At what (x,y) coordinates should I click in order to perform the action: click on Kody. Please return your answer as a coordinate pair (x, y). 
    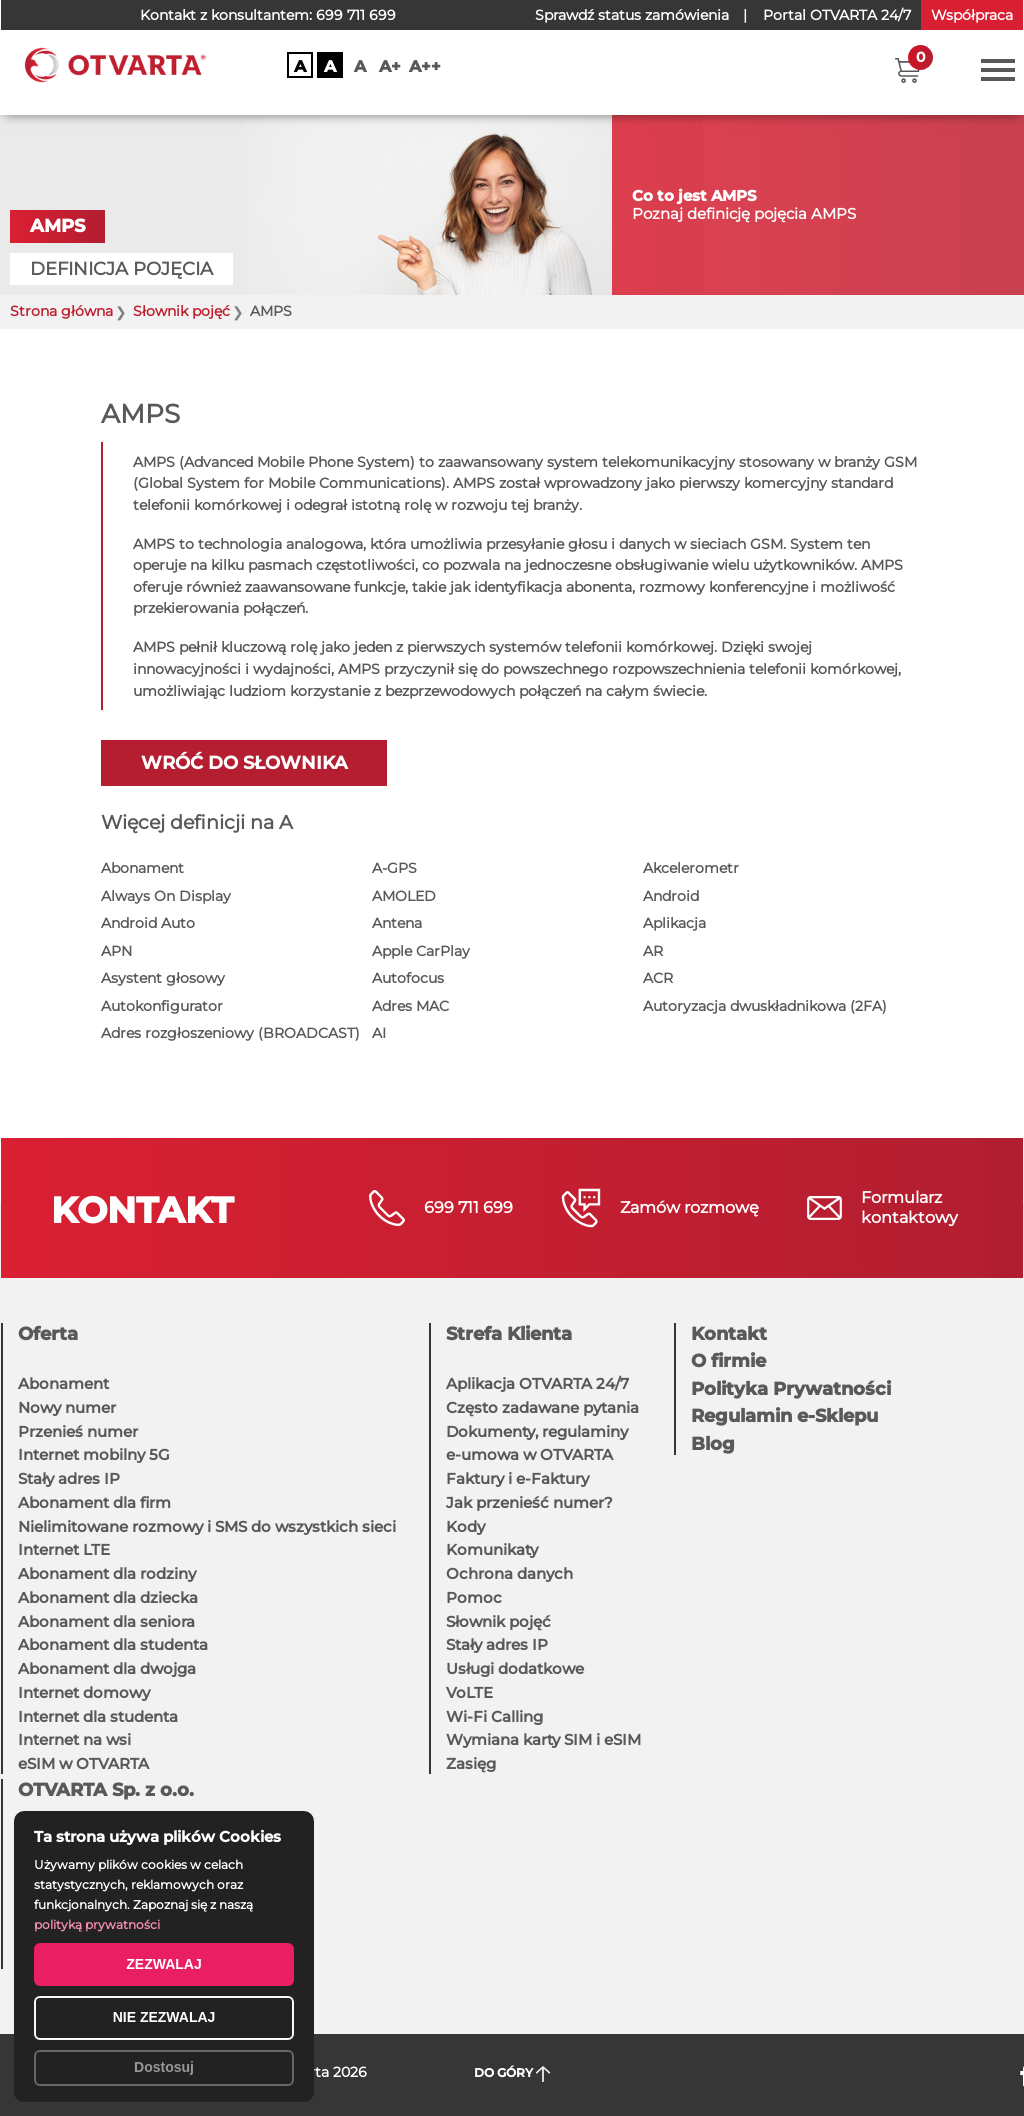
    Looking at the image, I should click on (465, 1526).